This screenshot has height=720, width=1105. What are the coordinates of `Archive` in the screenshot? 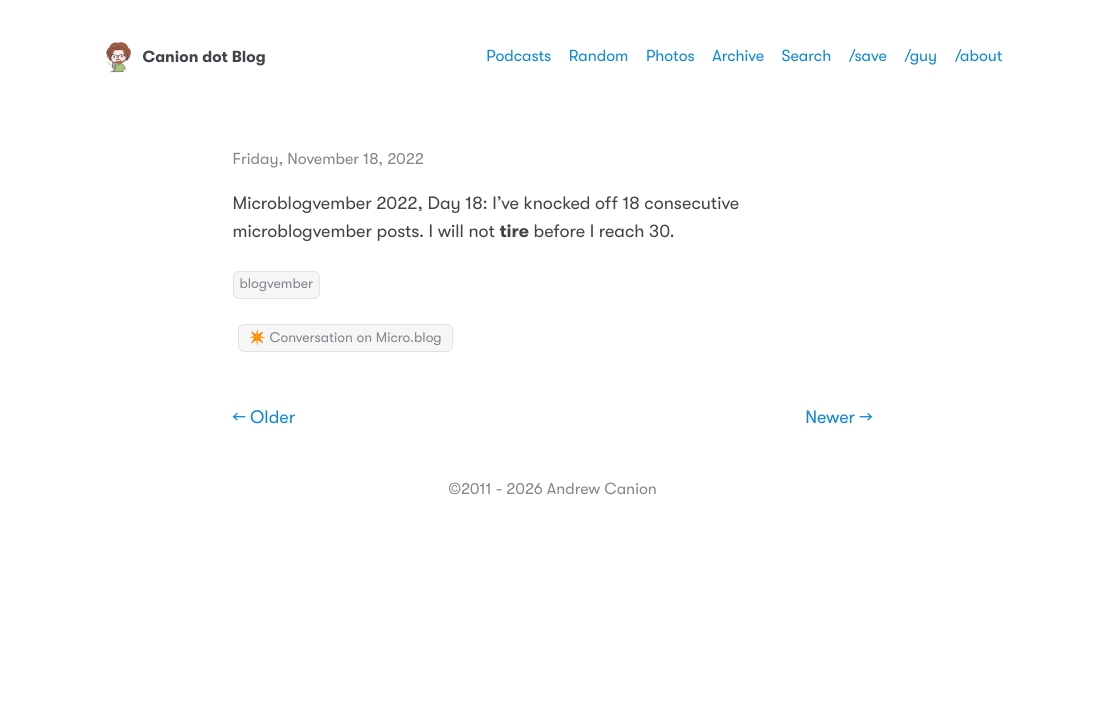 It's located at (738, 56).